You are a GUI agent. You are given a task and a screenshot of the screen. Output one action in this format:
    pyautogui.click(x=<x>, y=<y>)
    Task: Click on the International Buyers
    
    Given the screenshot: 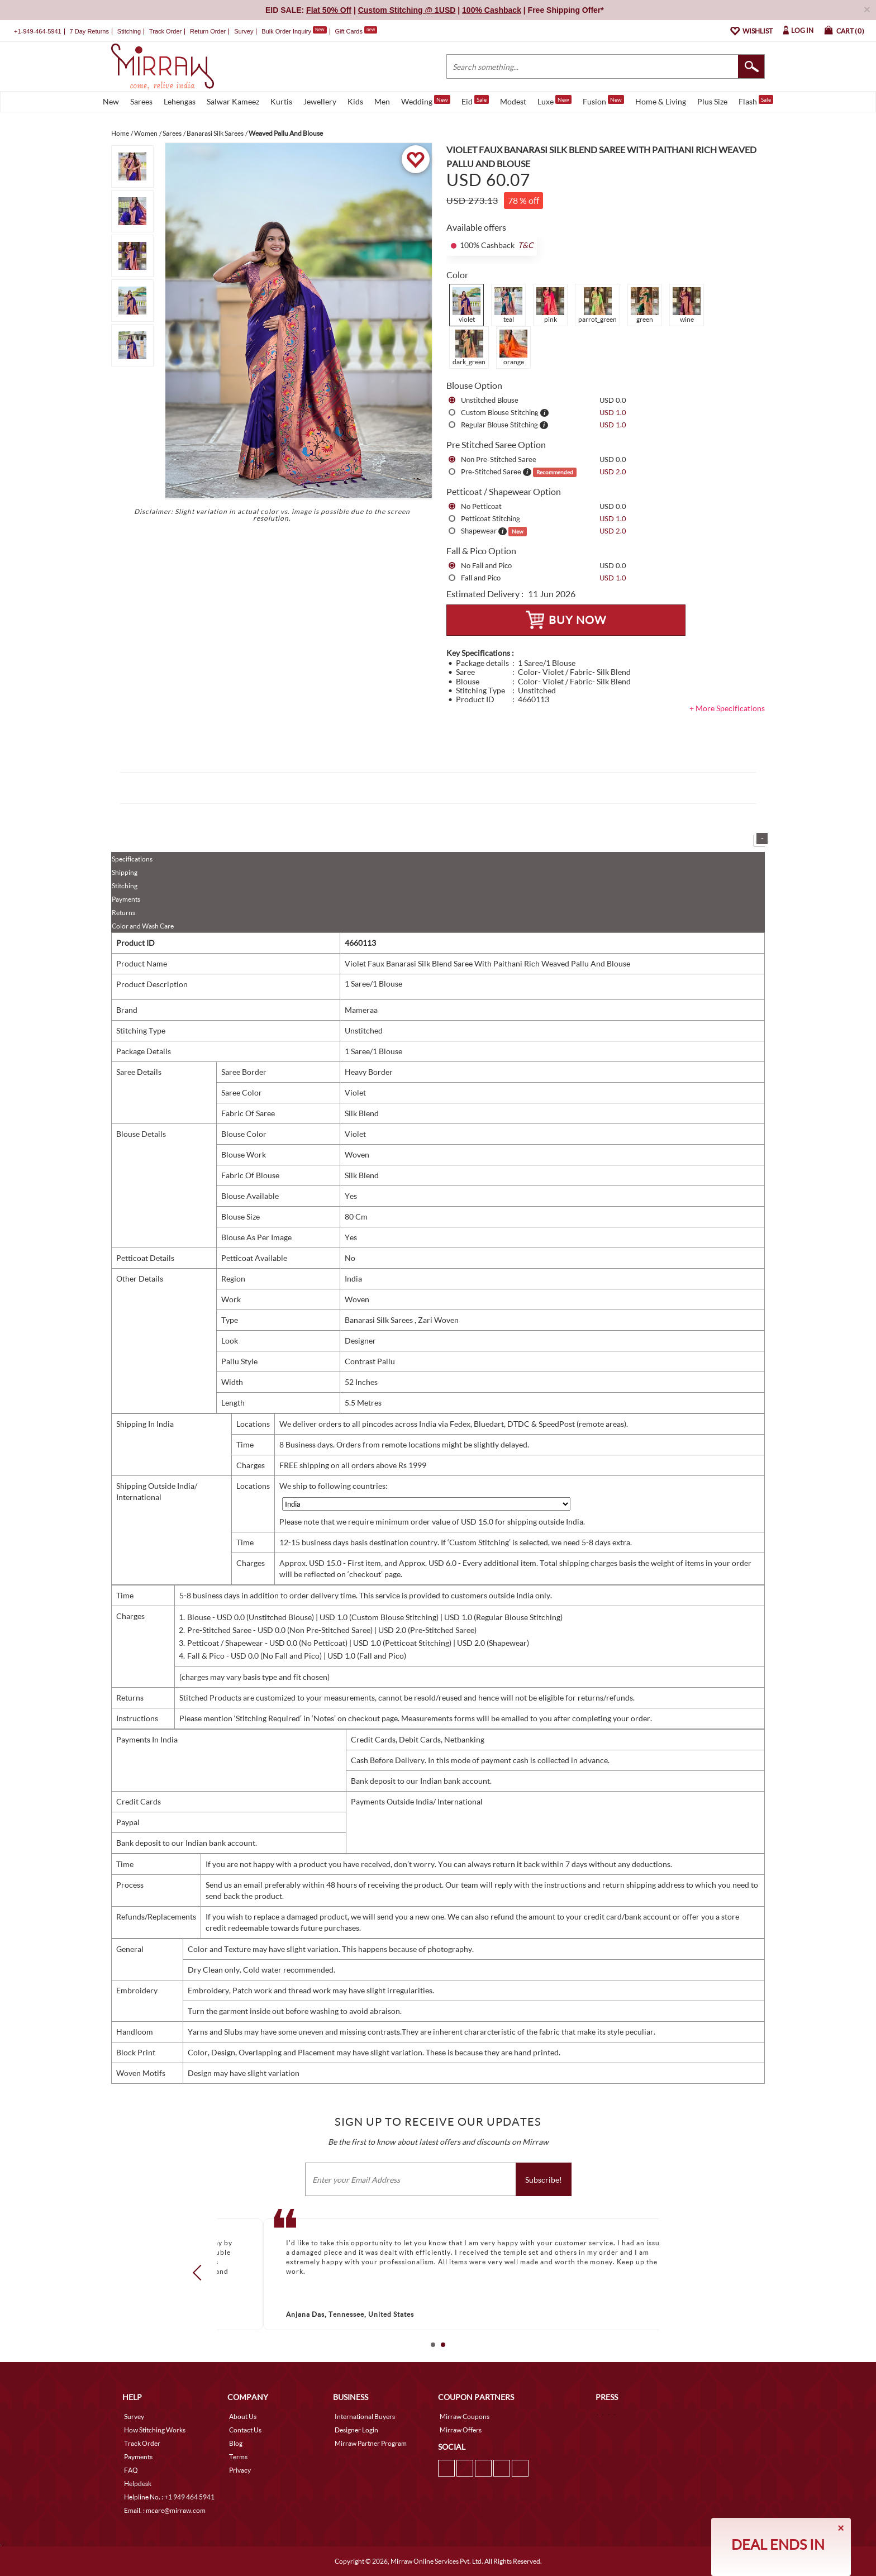 What is the action you would take?
    pyautogui.click(x=365, y=2416)
    